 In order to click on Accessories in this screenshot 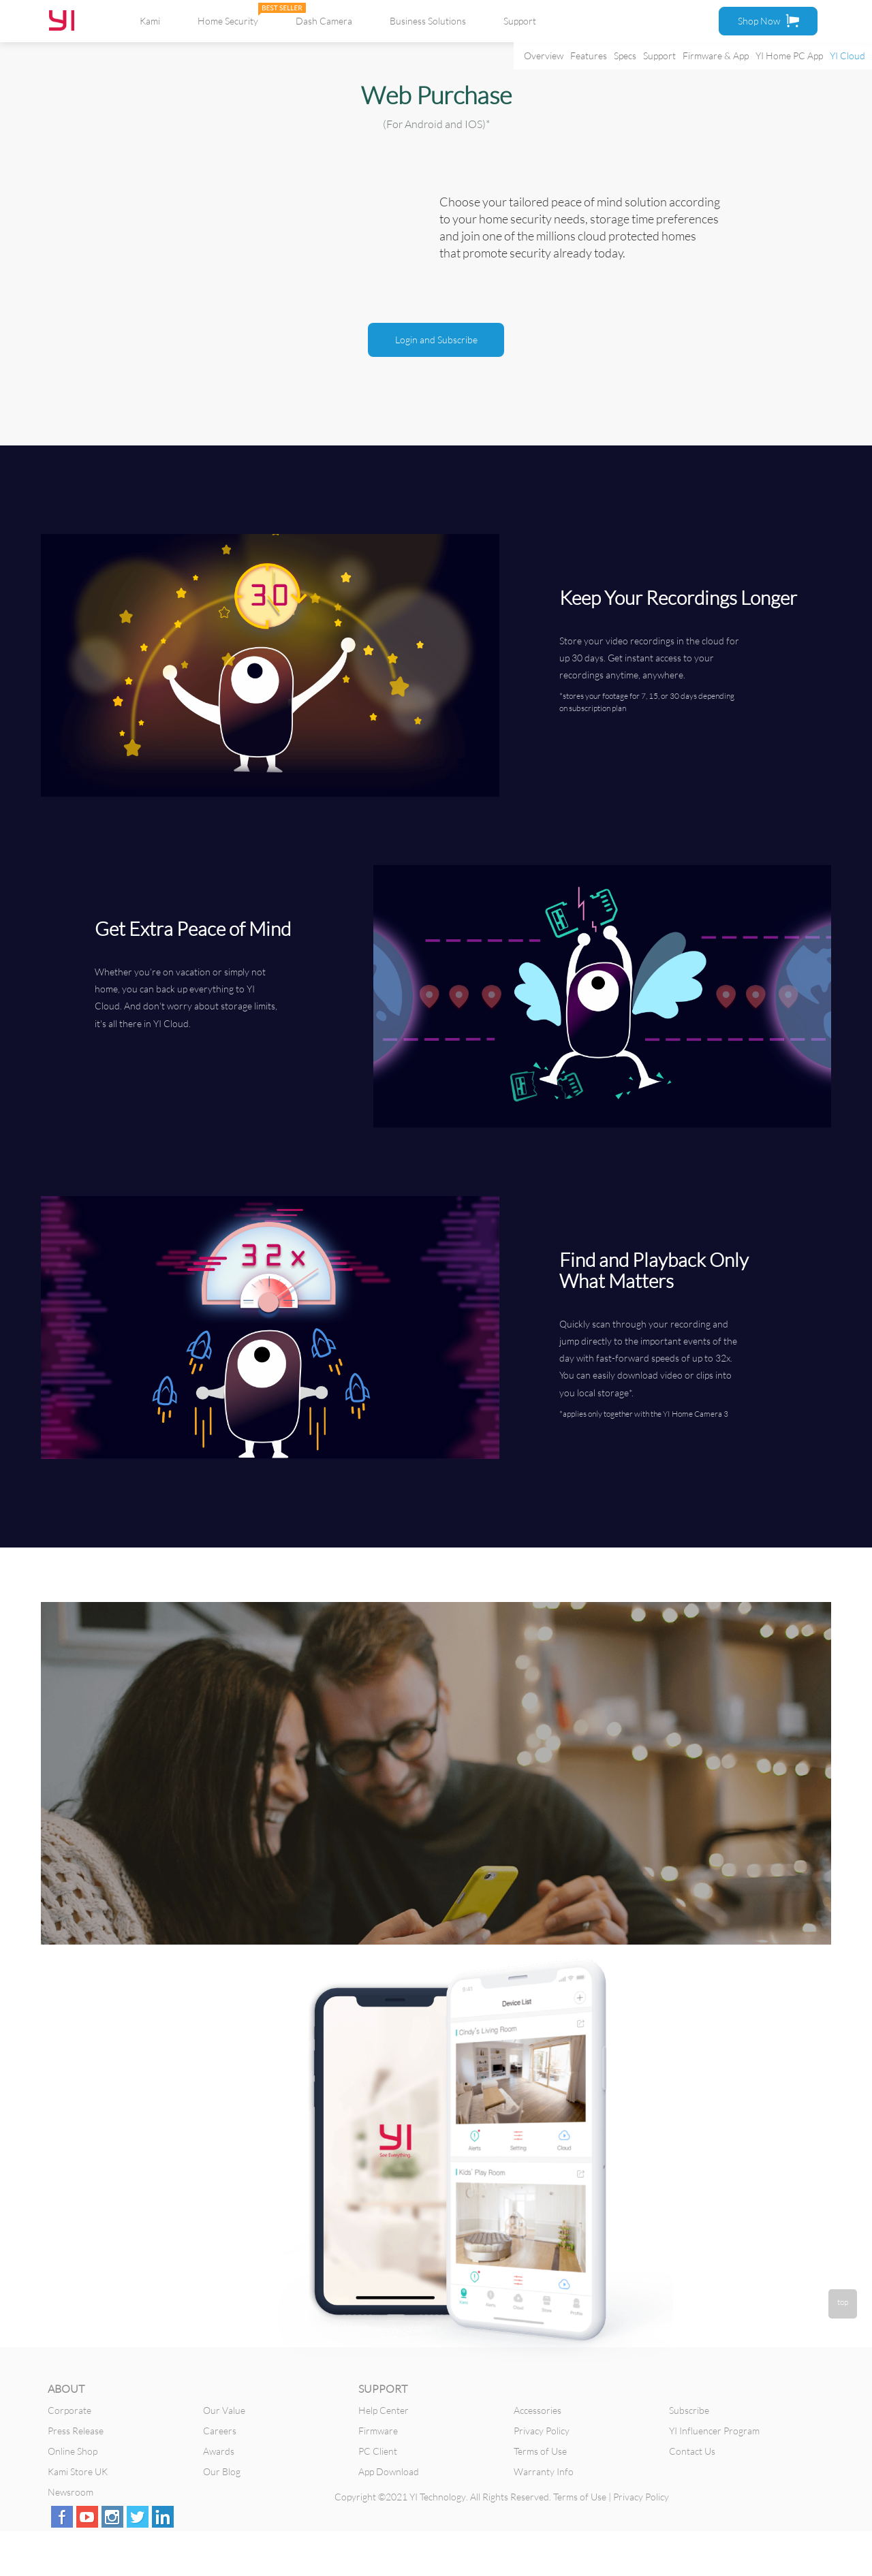, I will do `click(537, 2410)`.